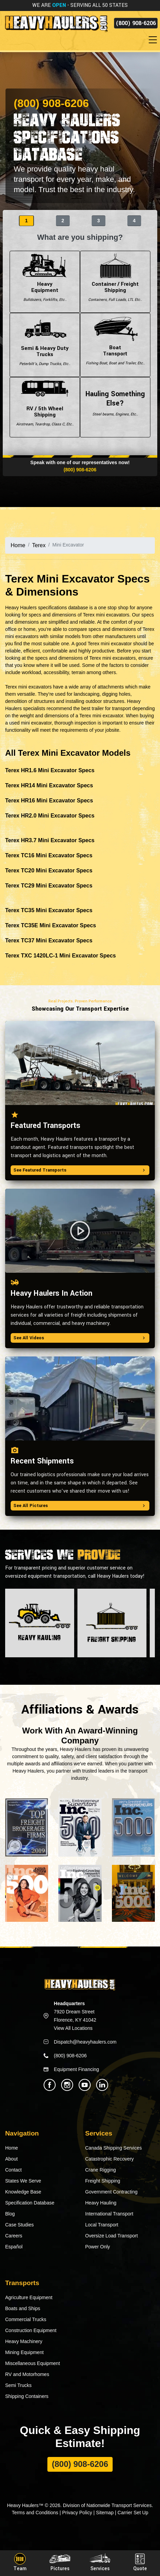 Image resolution: width=160 pixels, height=2576 pixels. Describe the element at coordinates (109, 2159) in the screenshot. I see `Catastrophic Recovery` at that location.